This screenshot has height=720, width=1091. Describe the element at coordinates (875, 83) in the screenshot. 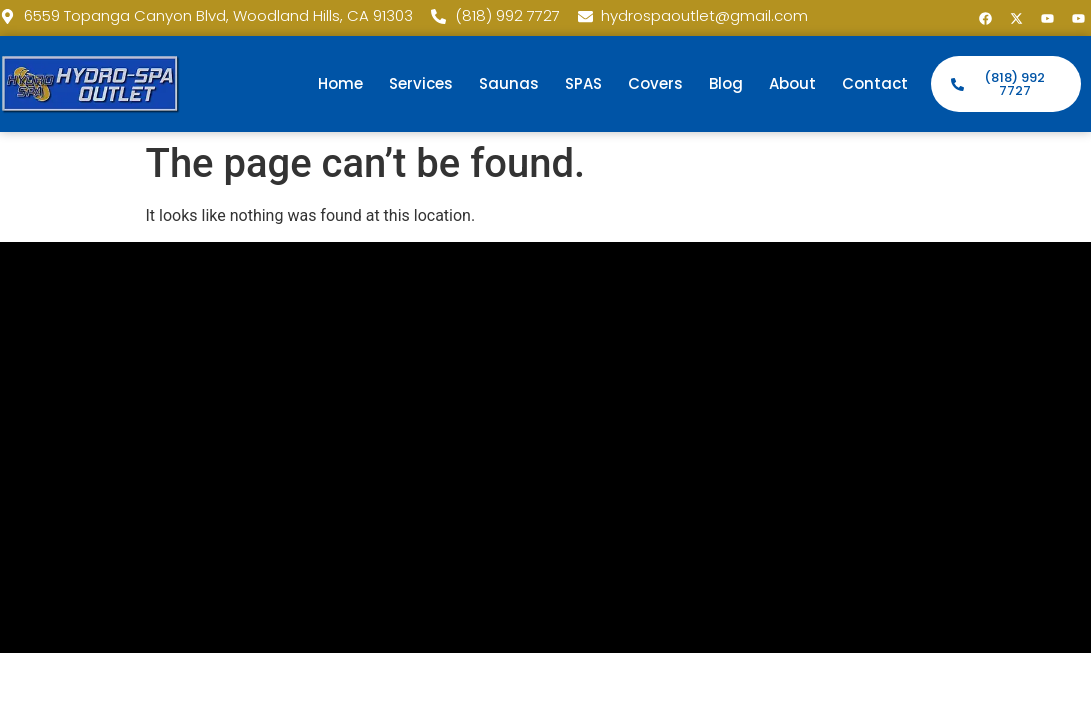

I see `Contact` at that location.